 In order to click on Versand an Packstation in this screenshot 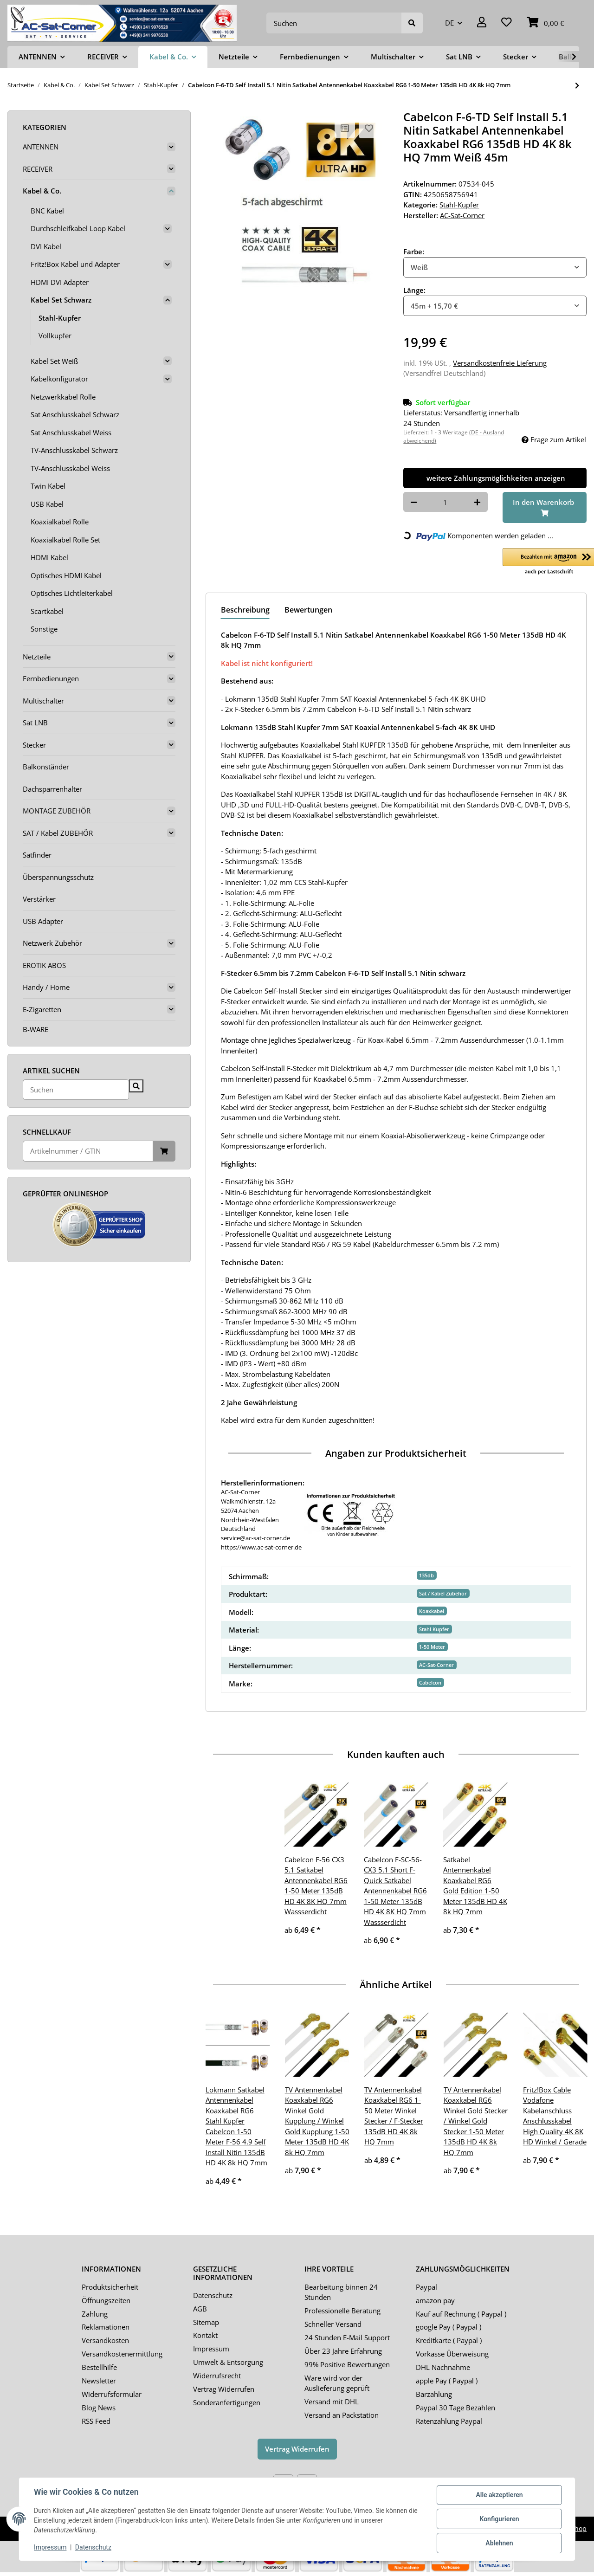, I will do `click(341, 2415)`.